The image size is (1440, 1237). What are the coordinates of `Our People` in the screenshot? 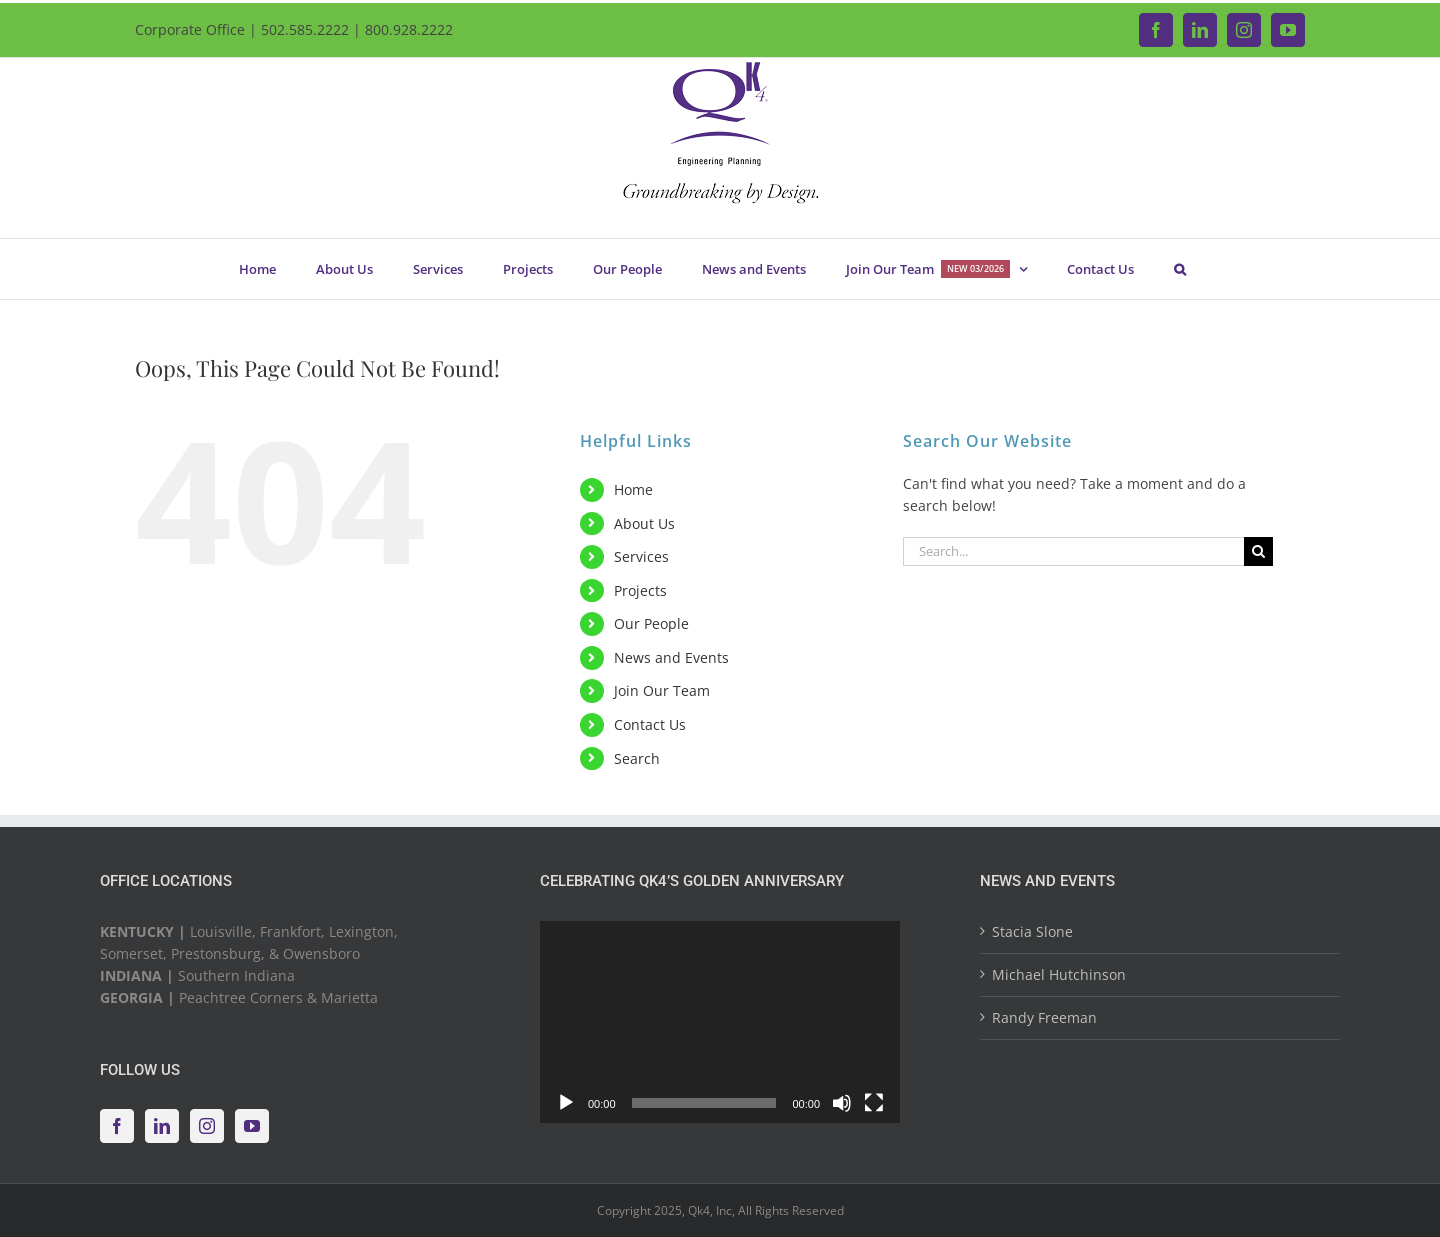 It's located at (651, 623).